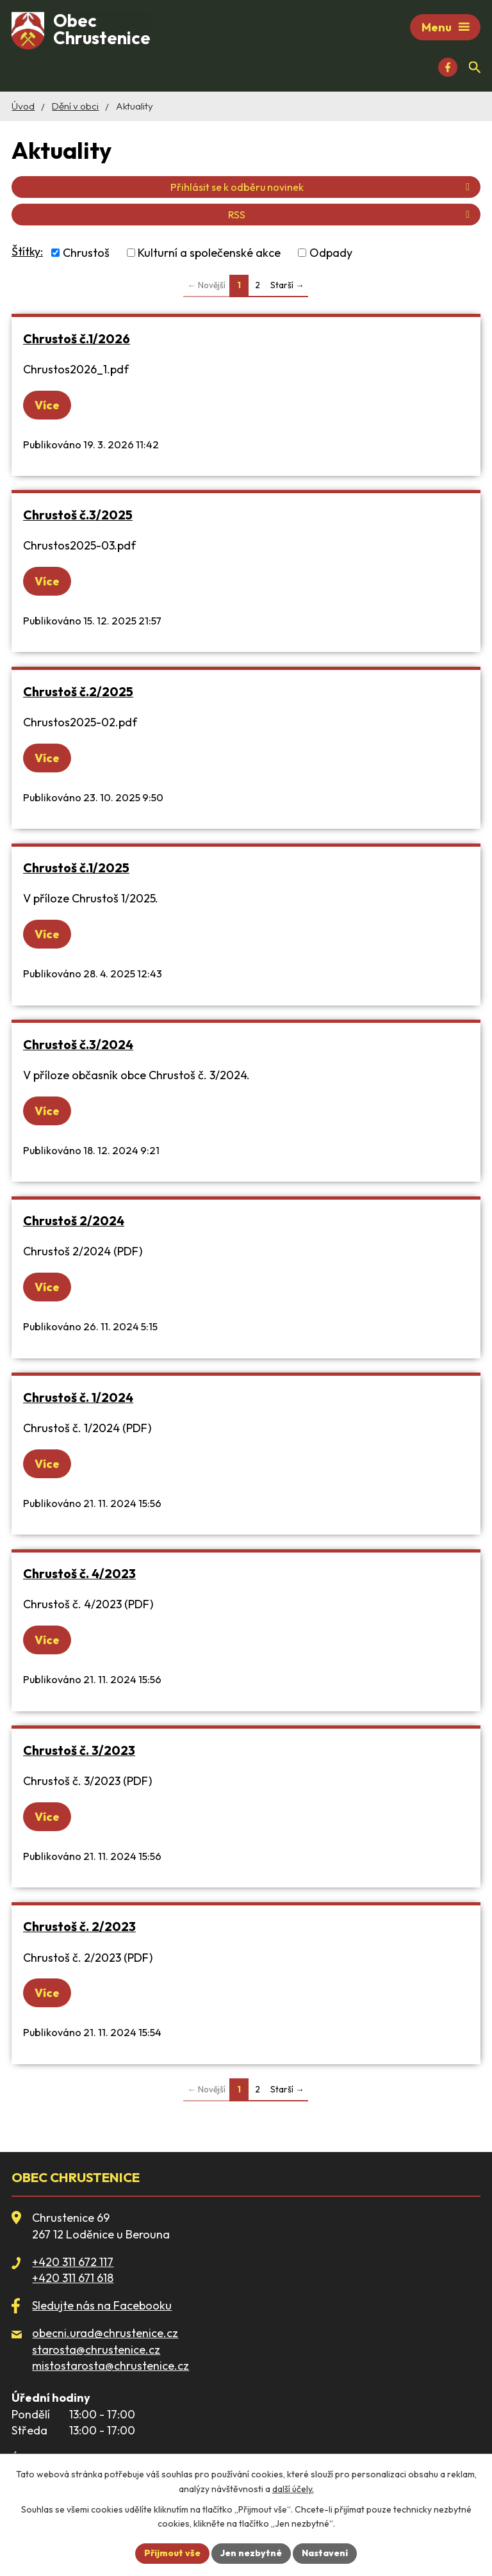 This screenshot has height=2576, width=492. Describe the element at coordinates (78, 1397) in the screenshot. I see `Chrustoš č. 1/2024` at that location.